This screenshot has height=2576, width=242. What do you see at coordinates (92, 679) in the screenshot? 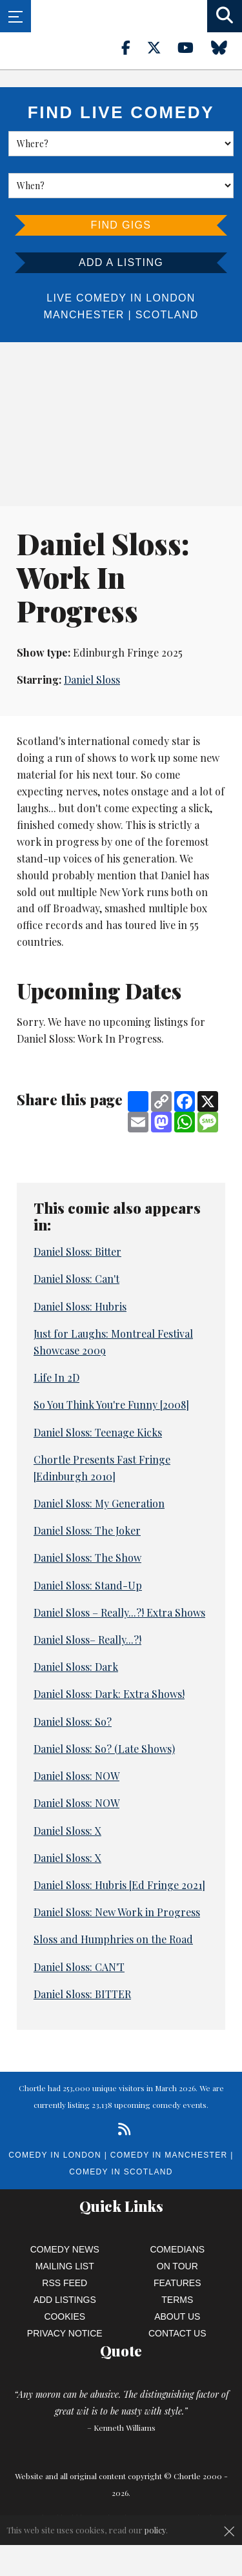
I see `Daniel Sloss` at bounding box center [92, 679].